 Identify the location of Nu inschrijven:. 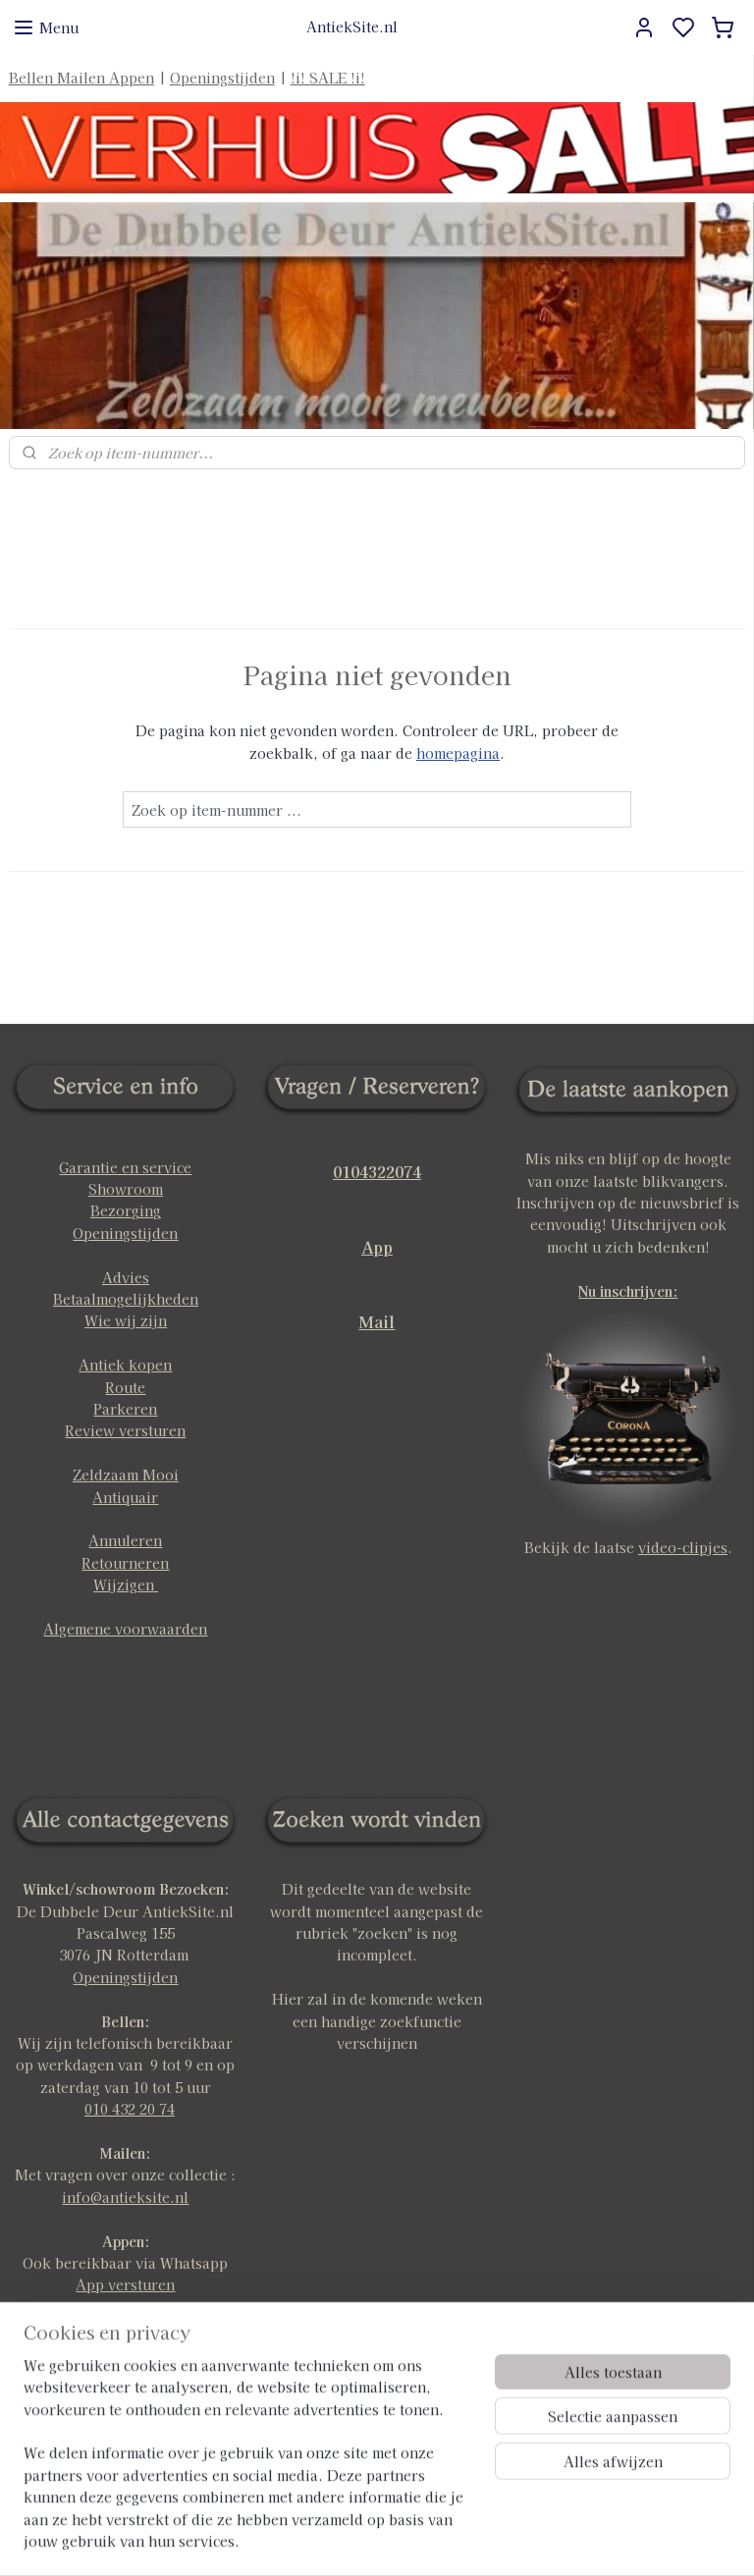
(627, 1291).